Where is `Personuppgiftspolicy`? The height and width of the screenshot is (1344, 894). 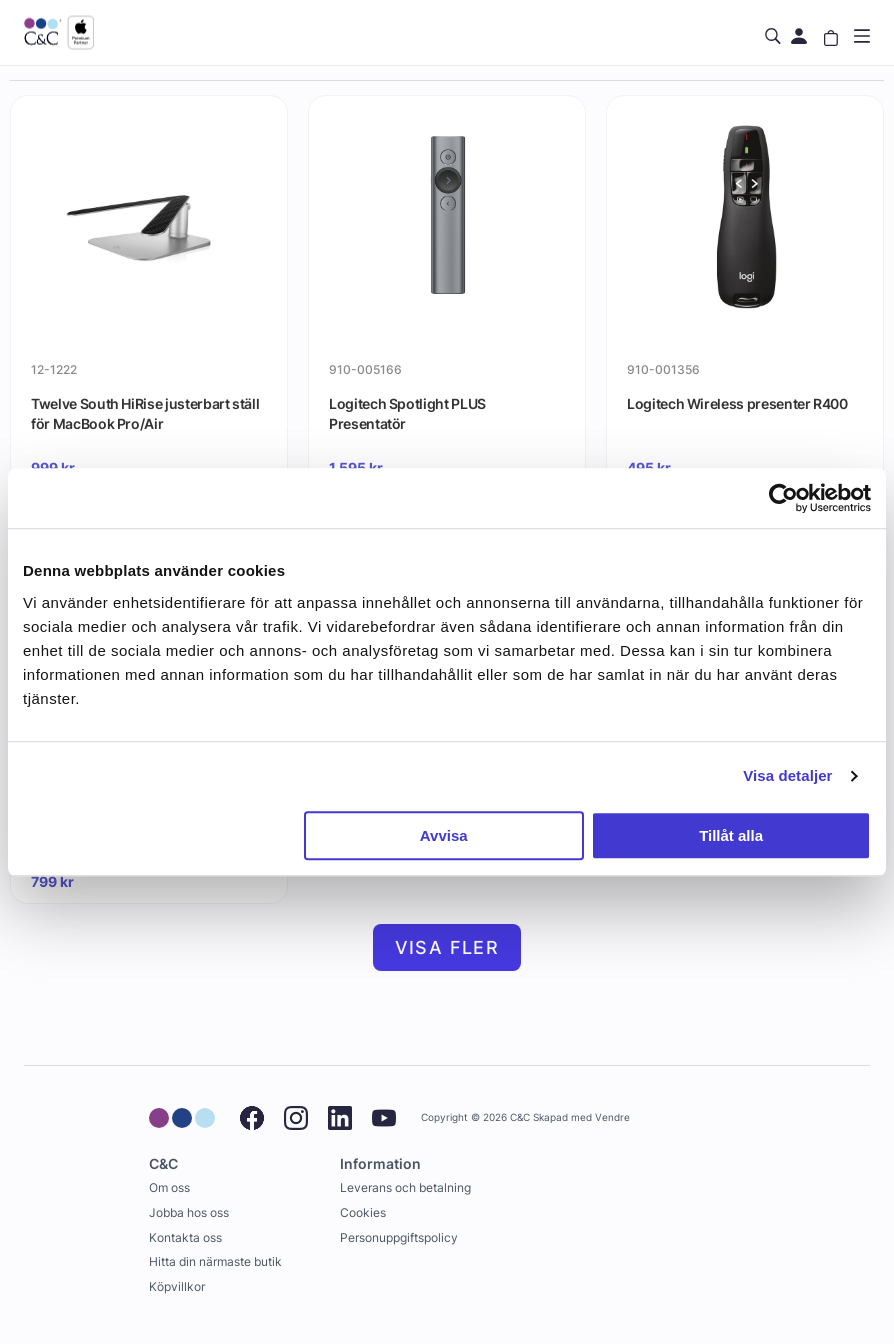
Personuppgiftspolicy is located at coordinates (399, 1237).